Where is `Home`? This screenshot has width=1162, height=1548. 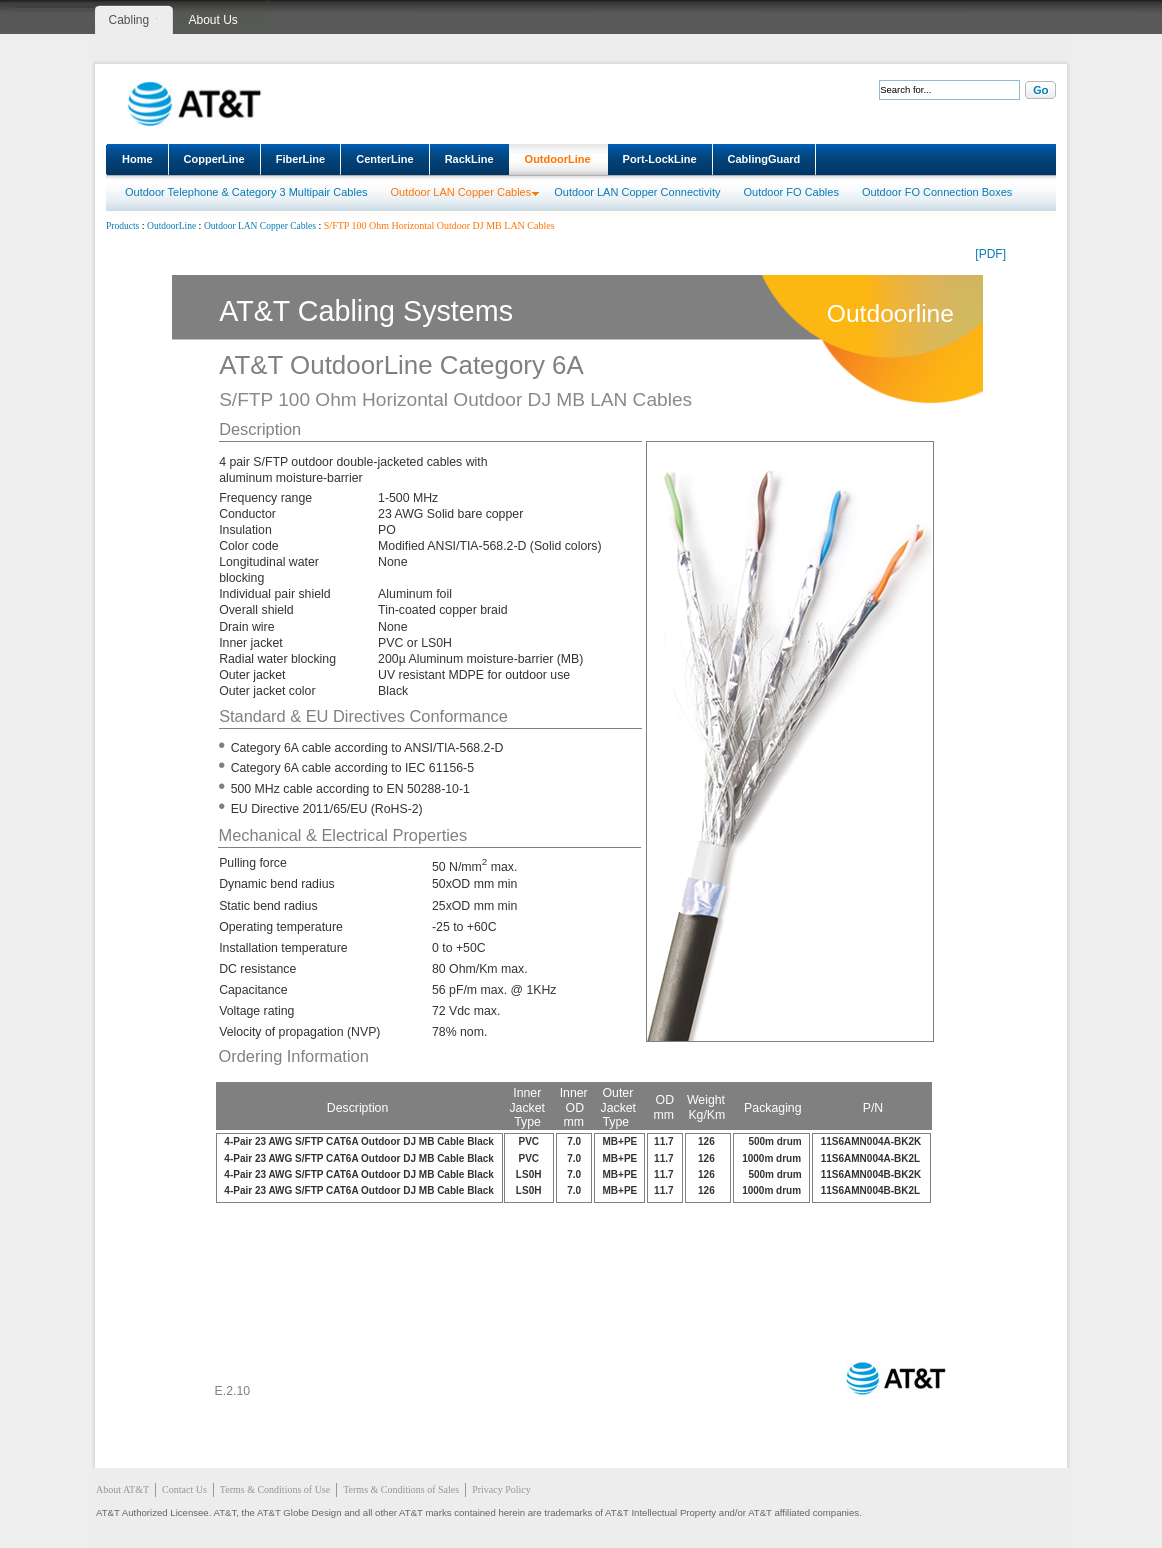
Home is located at coordinates (137, 159).